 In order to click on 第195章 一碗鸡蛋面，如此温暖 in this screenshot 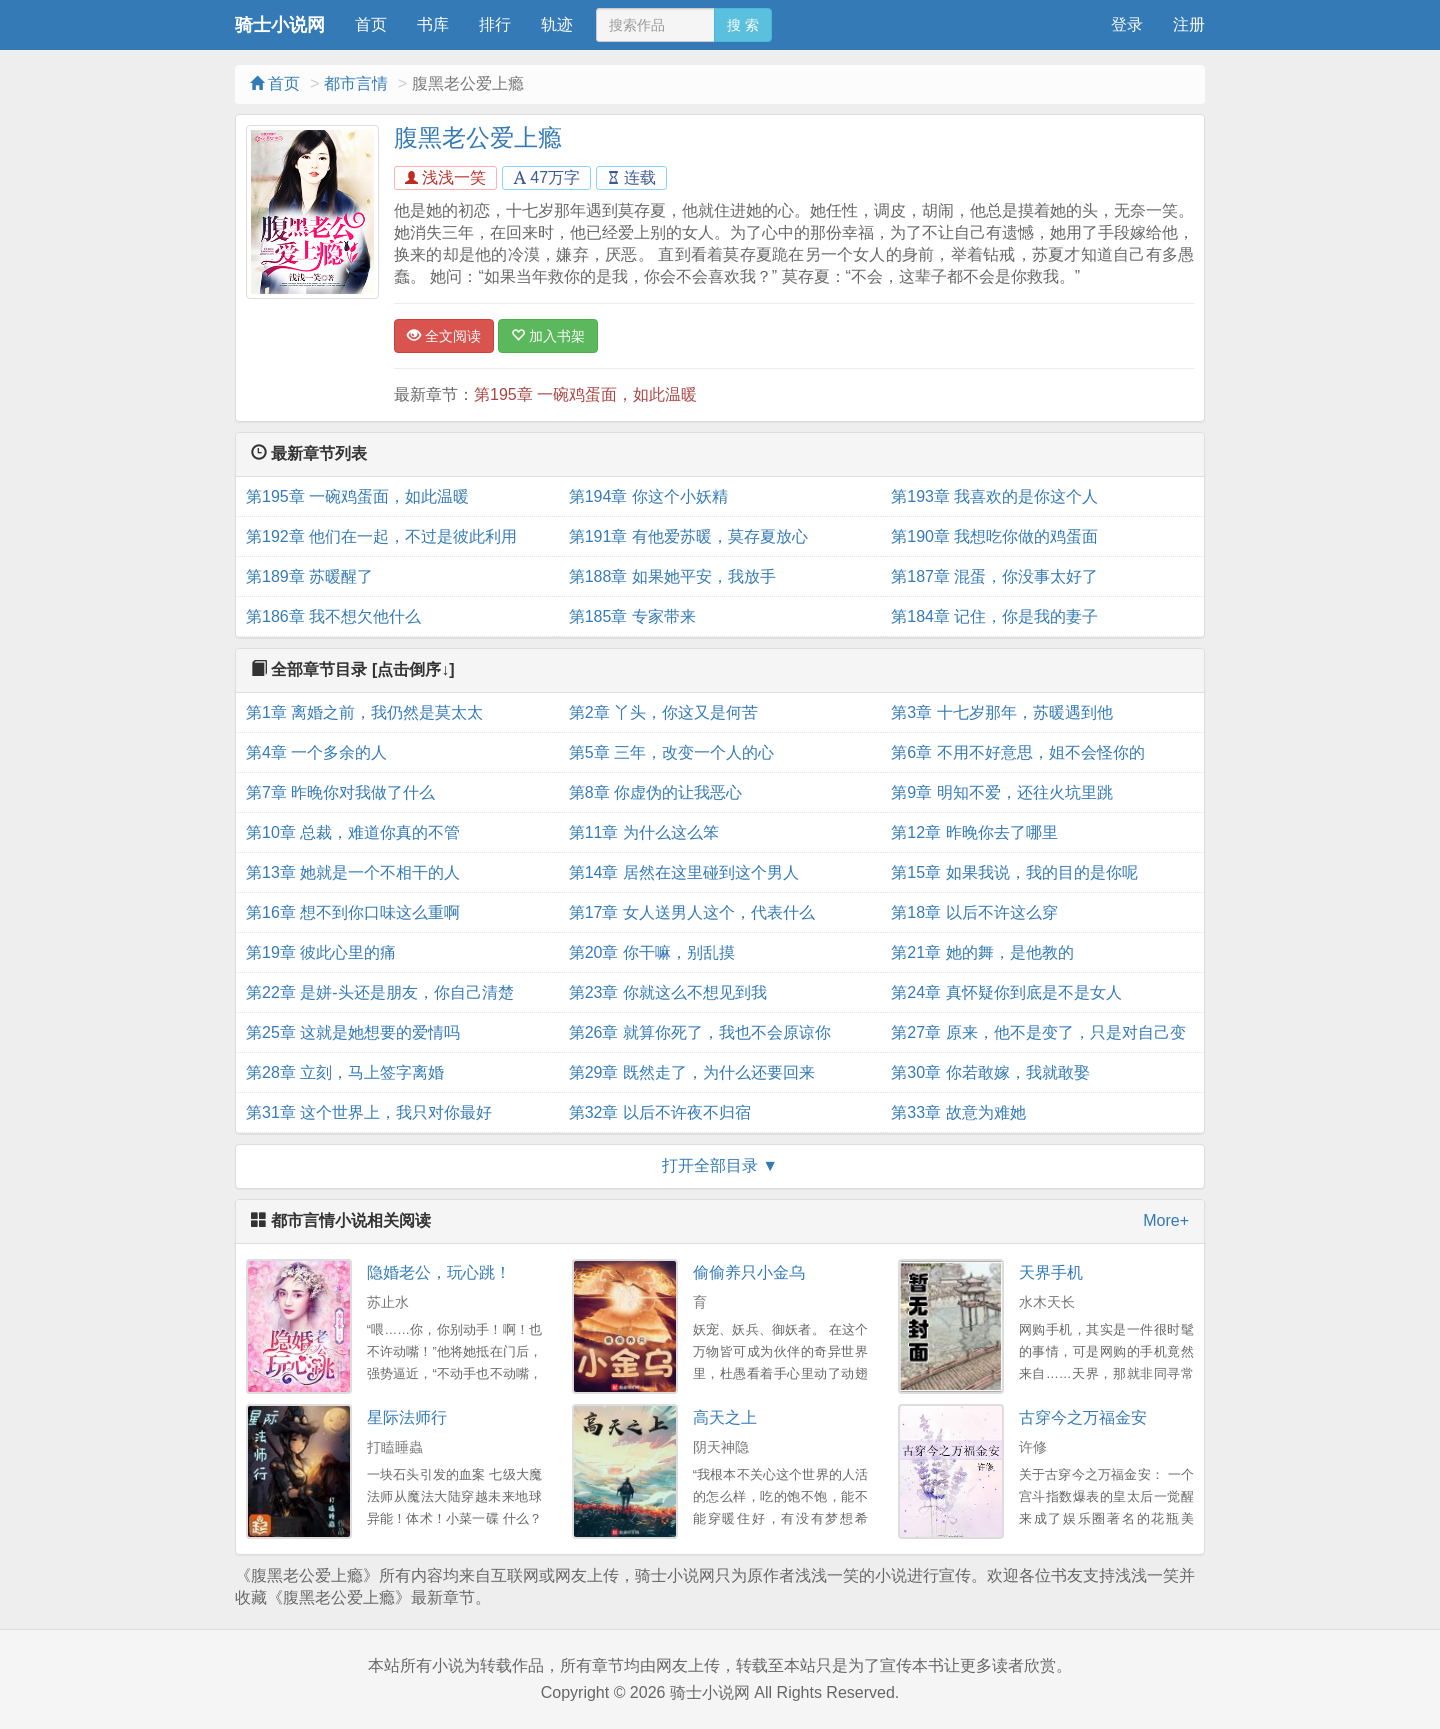, I will do `click(585, 394)`.